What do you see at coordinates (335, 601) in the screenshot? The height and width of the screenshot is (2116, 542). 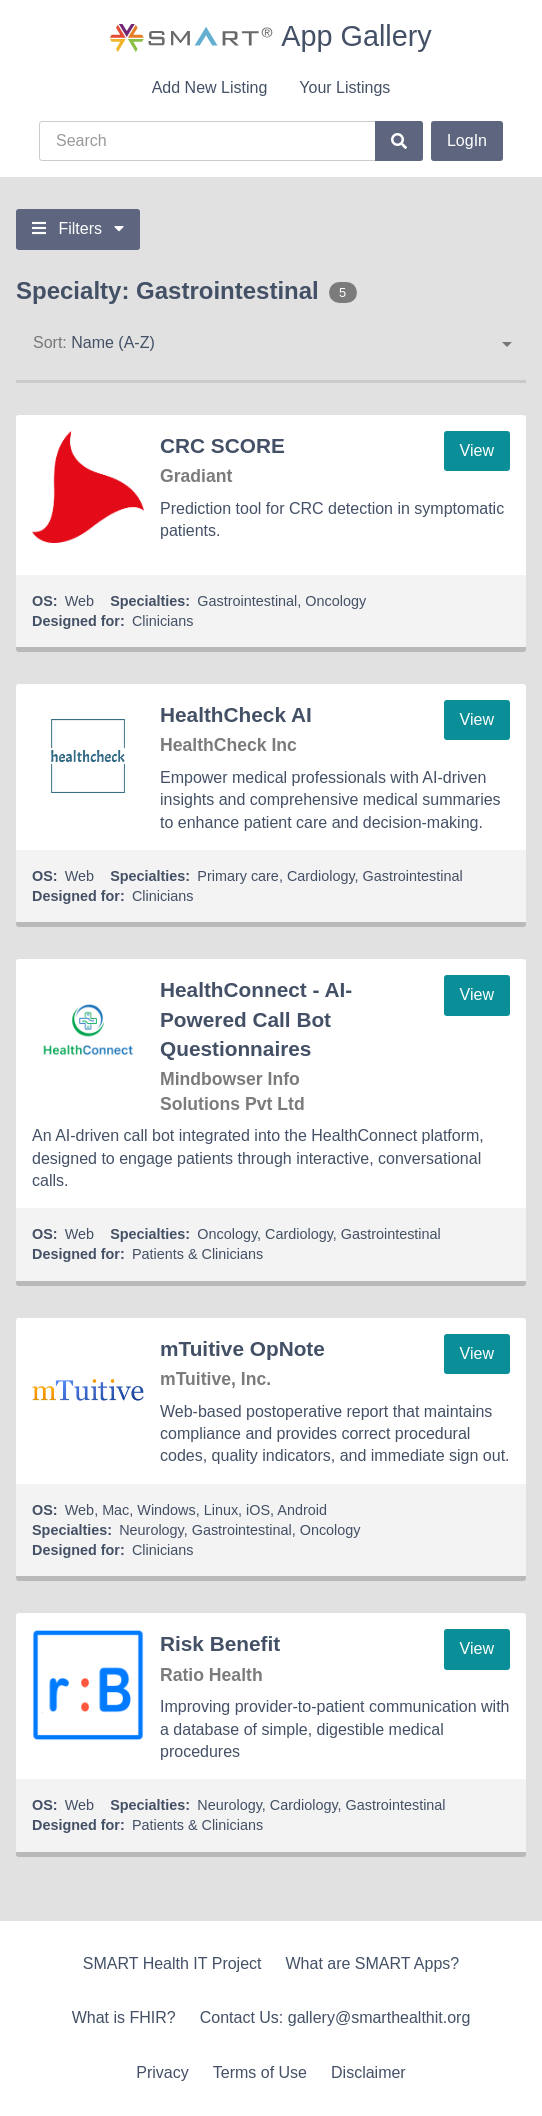 I see `Oncology` at bounding box center [335, 601].